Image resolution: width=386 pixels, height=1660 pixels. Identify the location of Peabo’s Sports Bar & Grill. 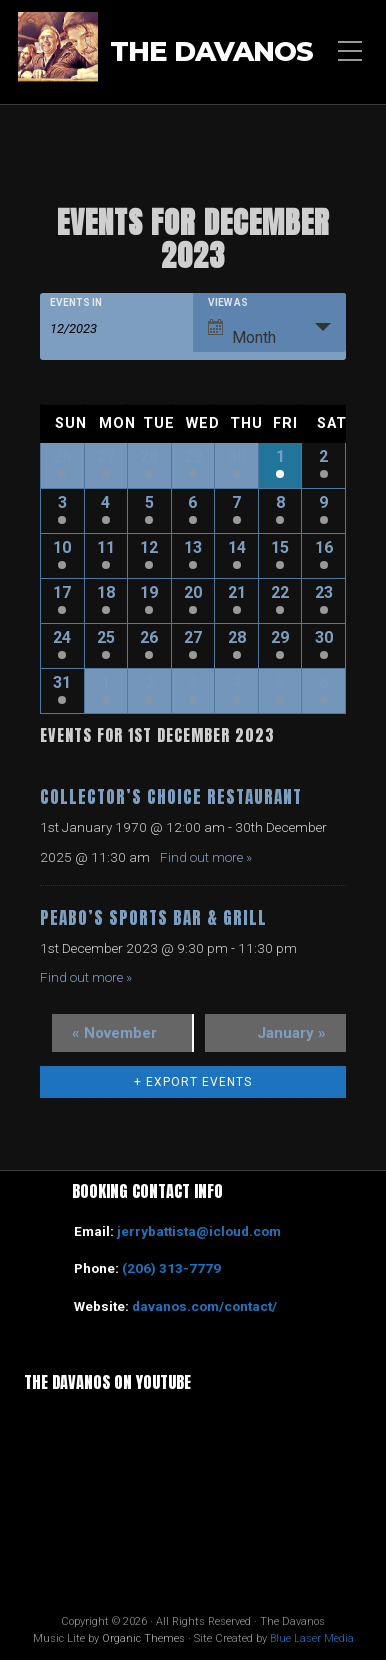
(153, 918).